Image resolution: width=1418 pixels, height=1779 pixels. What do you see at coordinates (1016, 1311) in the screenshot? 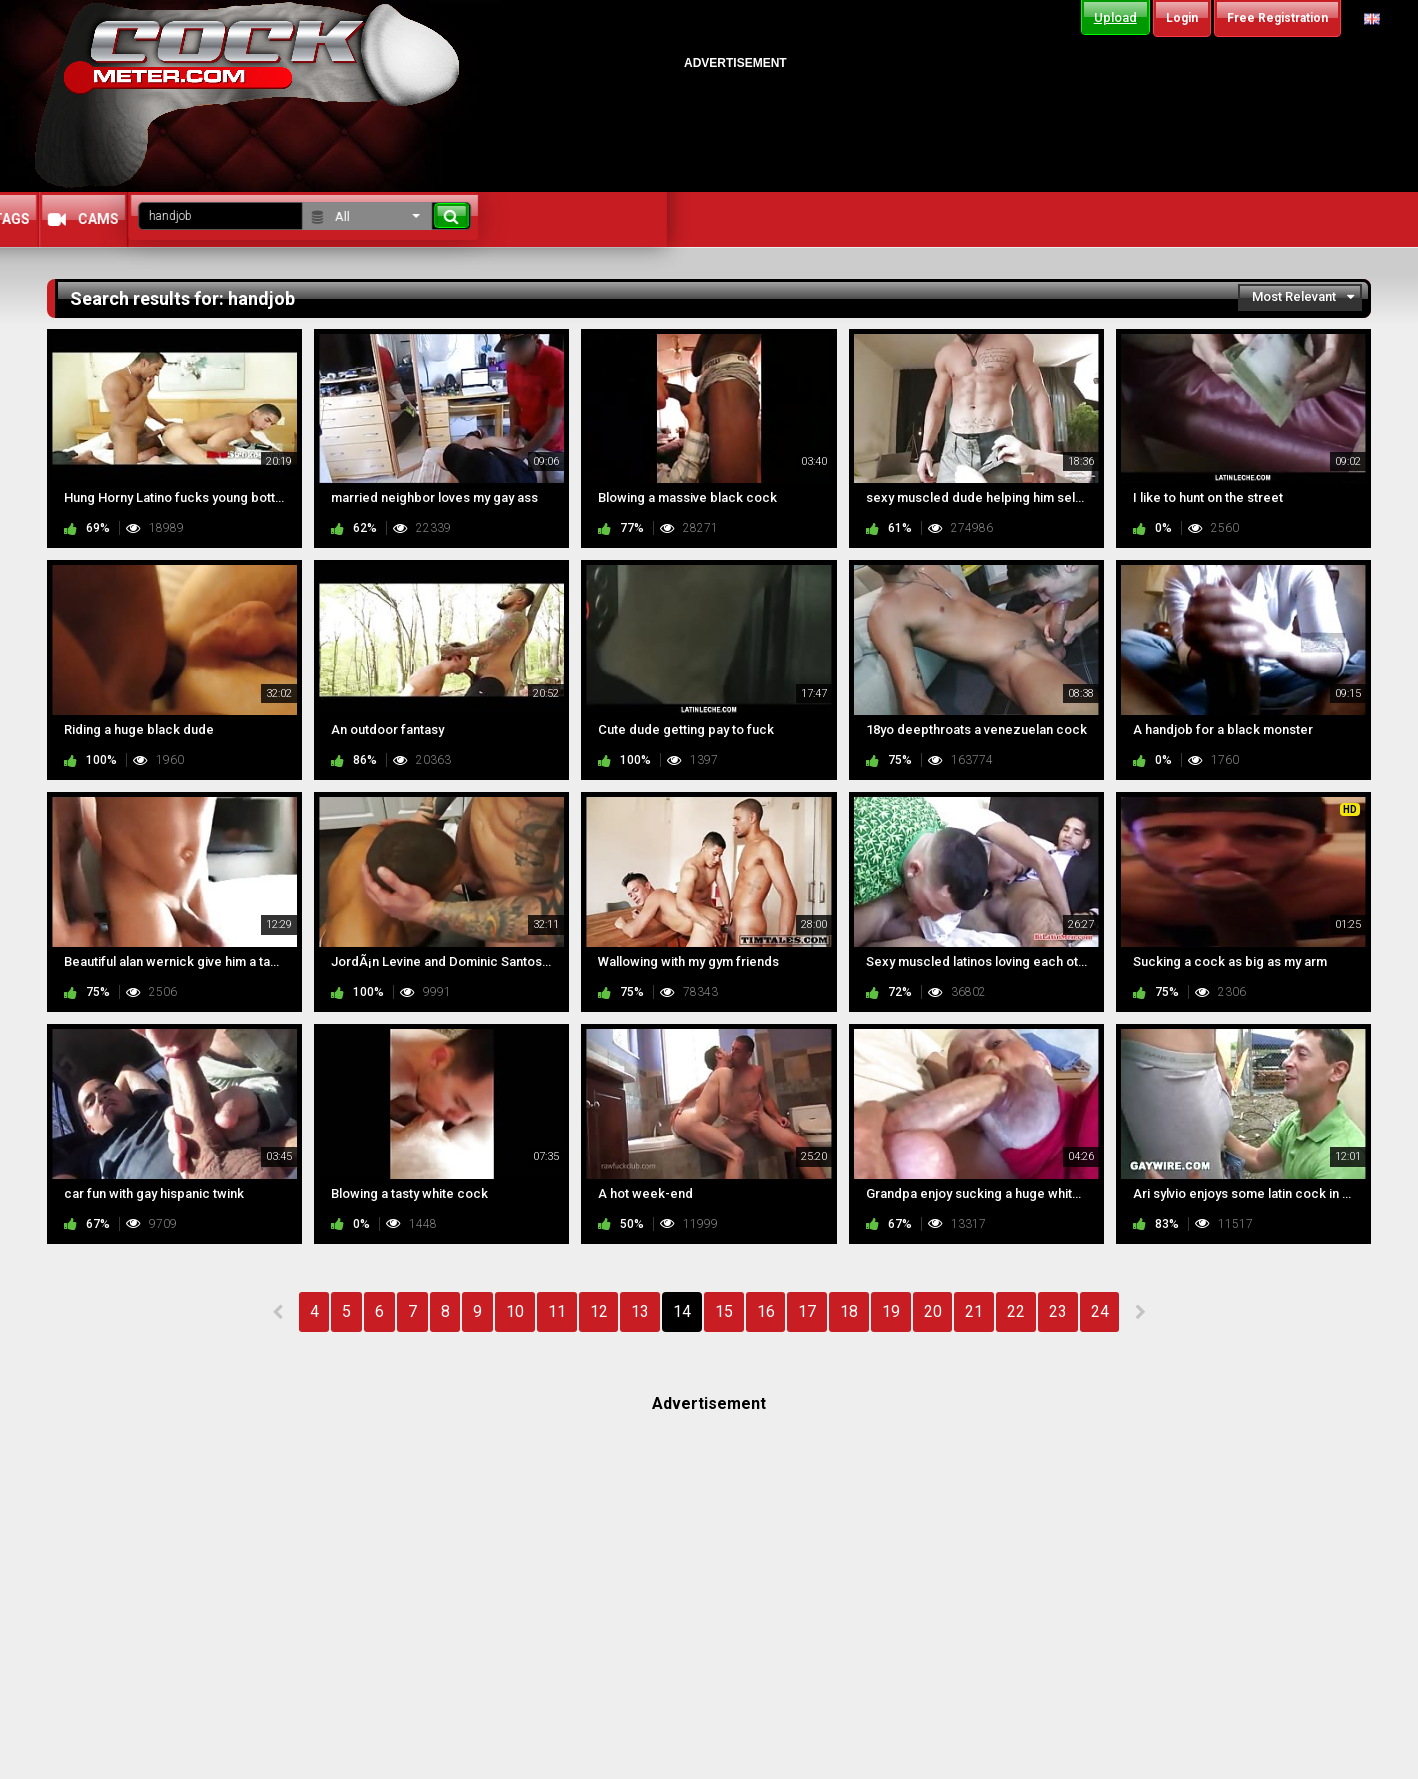
I see `22` at bounding box center [1016, 1311].